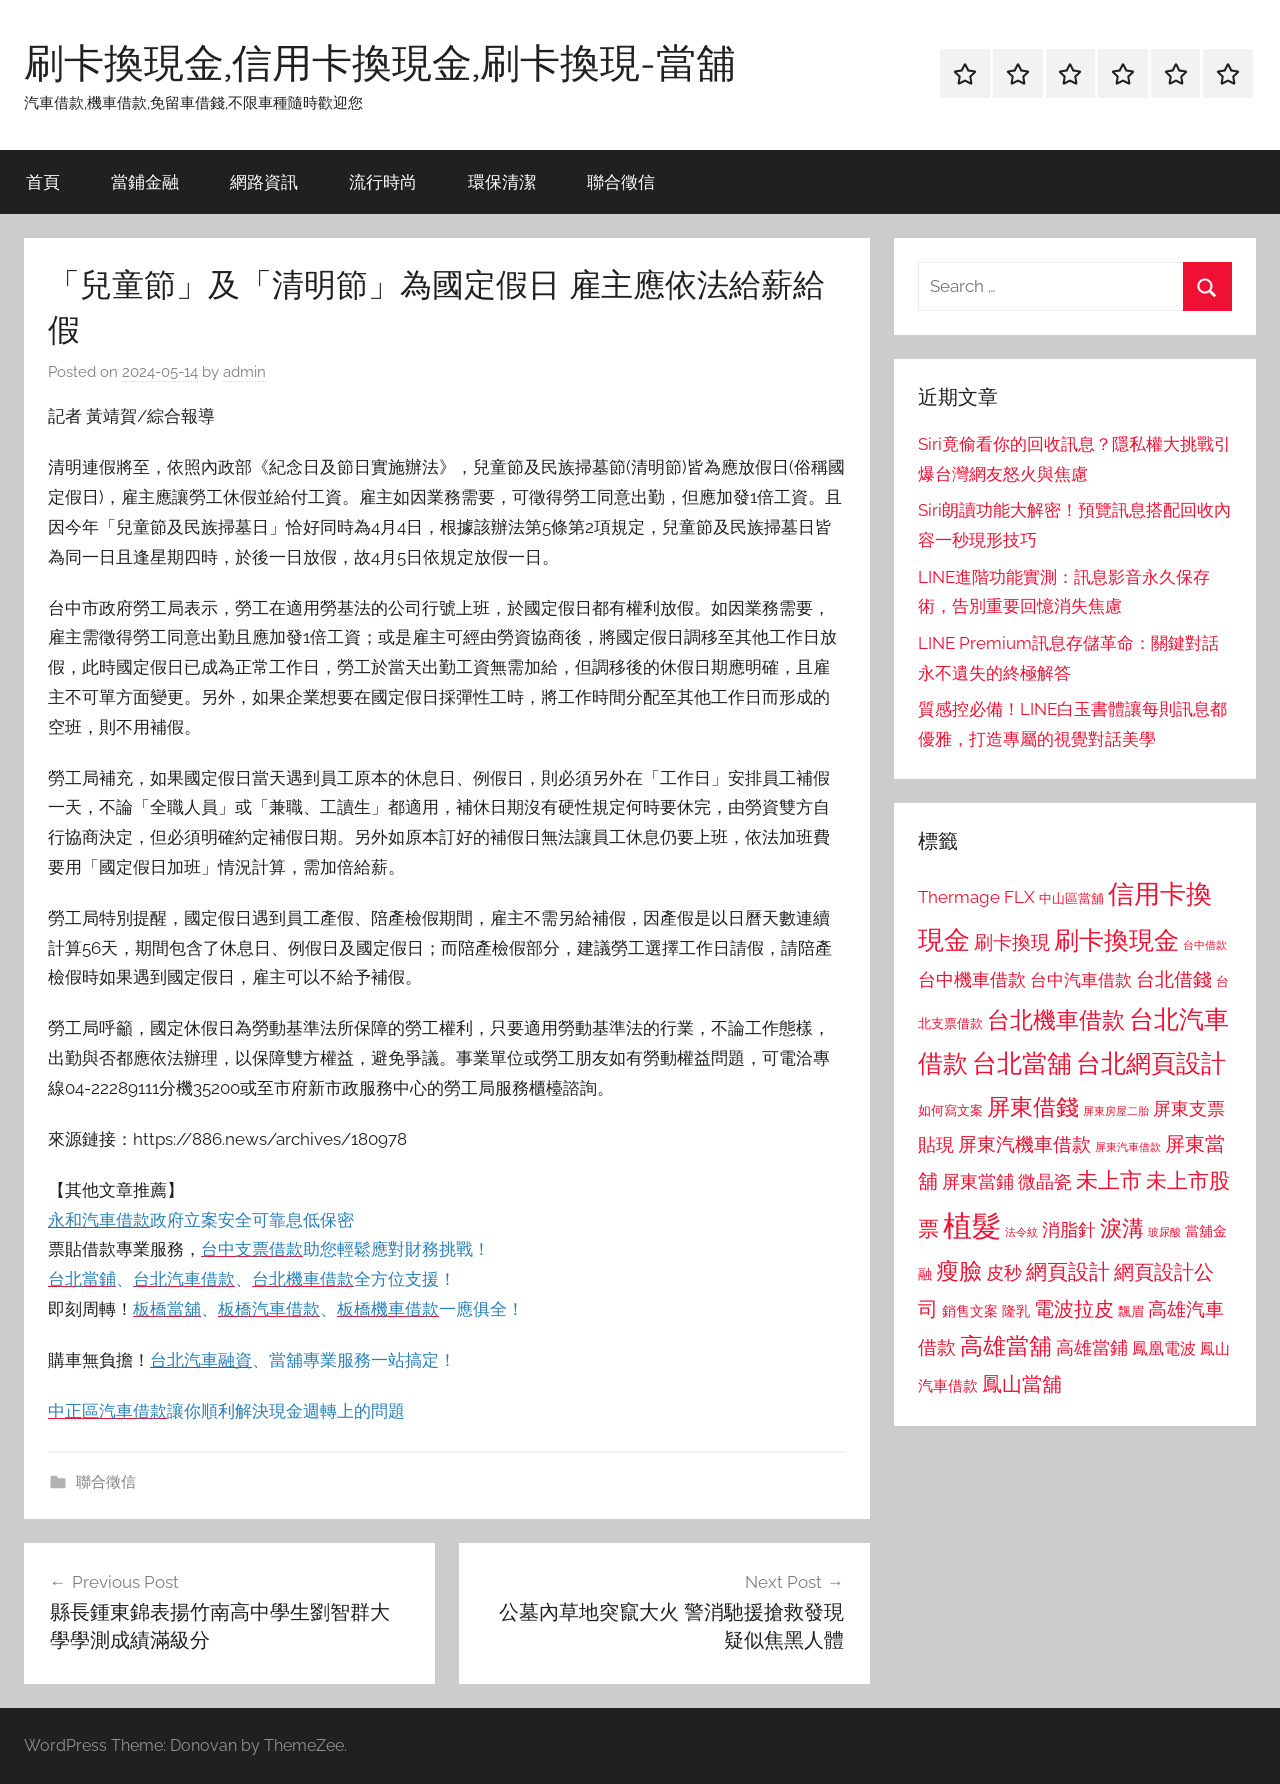 The height and width of the screenshot is (1784, 1280). Describe the element at coordinates (1122, 1228) in the screenshot. I see `淚溝 [淚溝 (1,544 個項目)]` at that location.